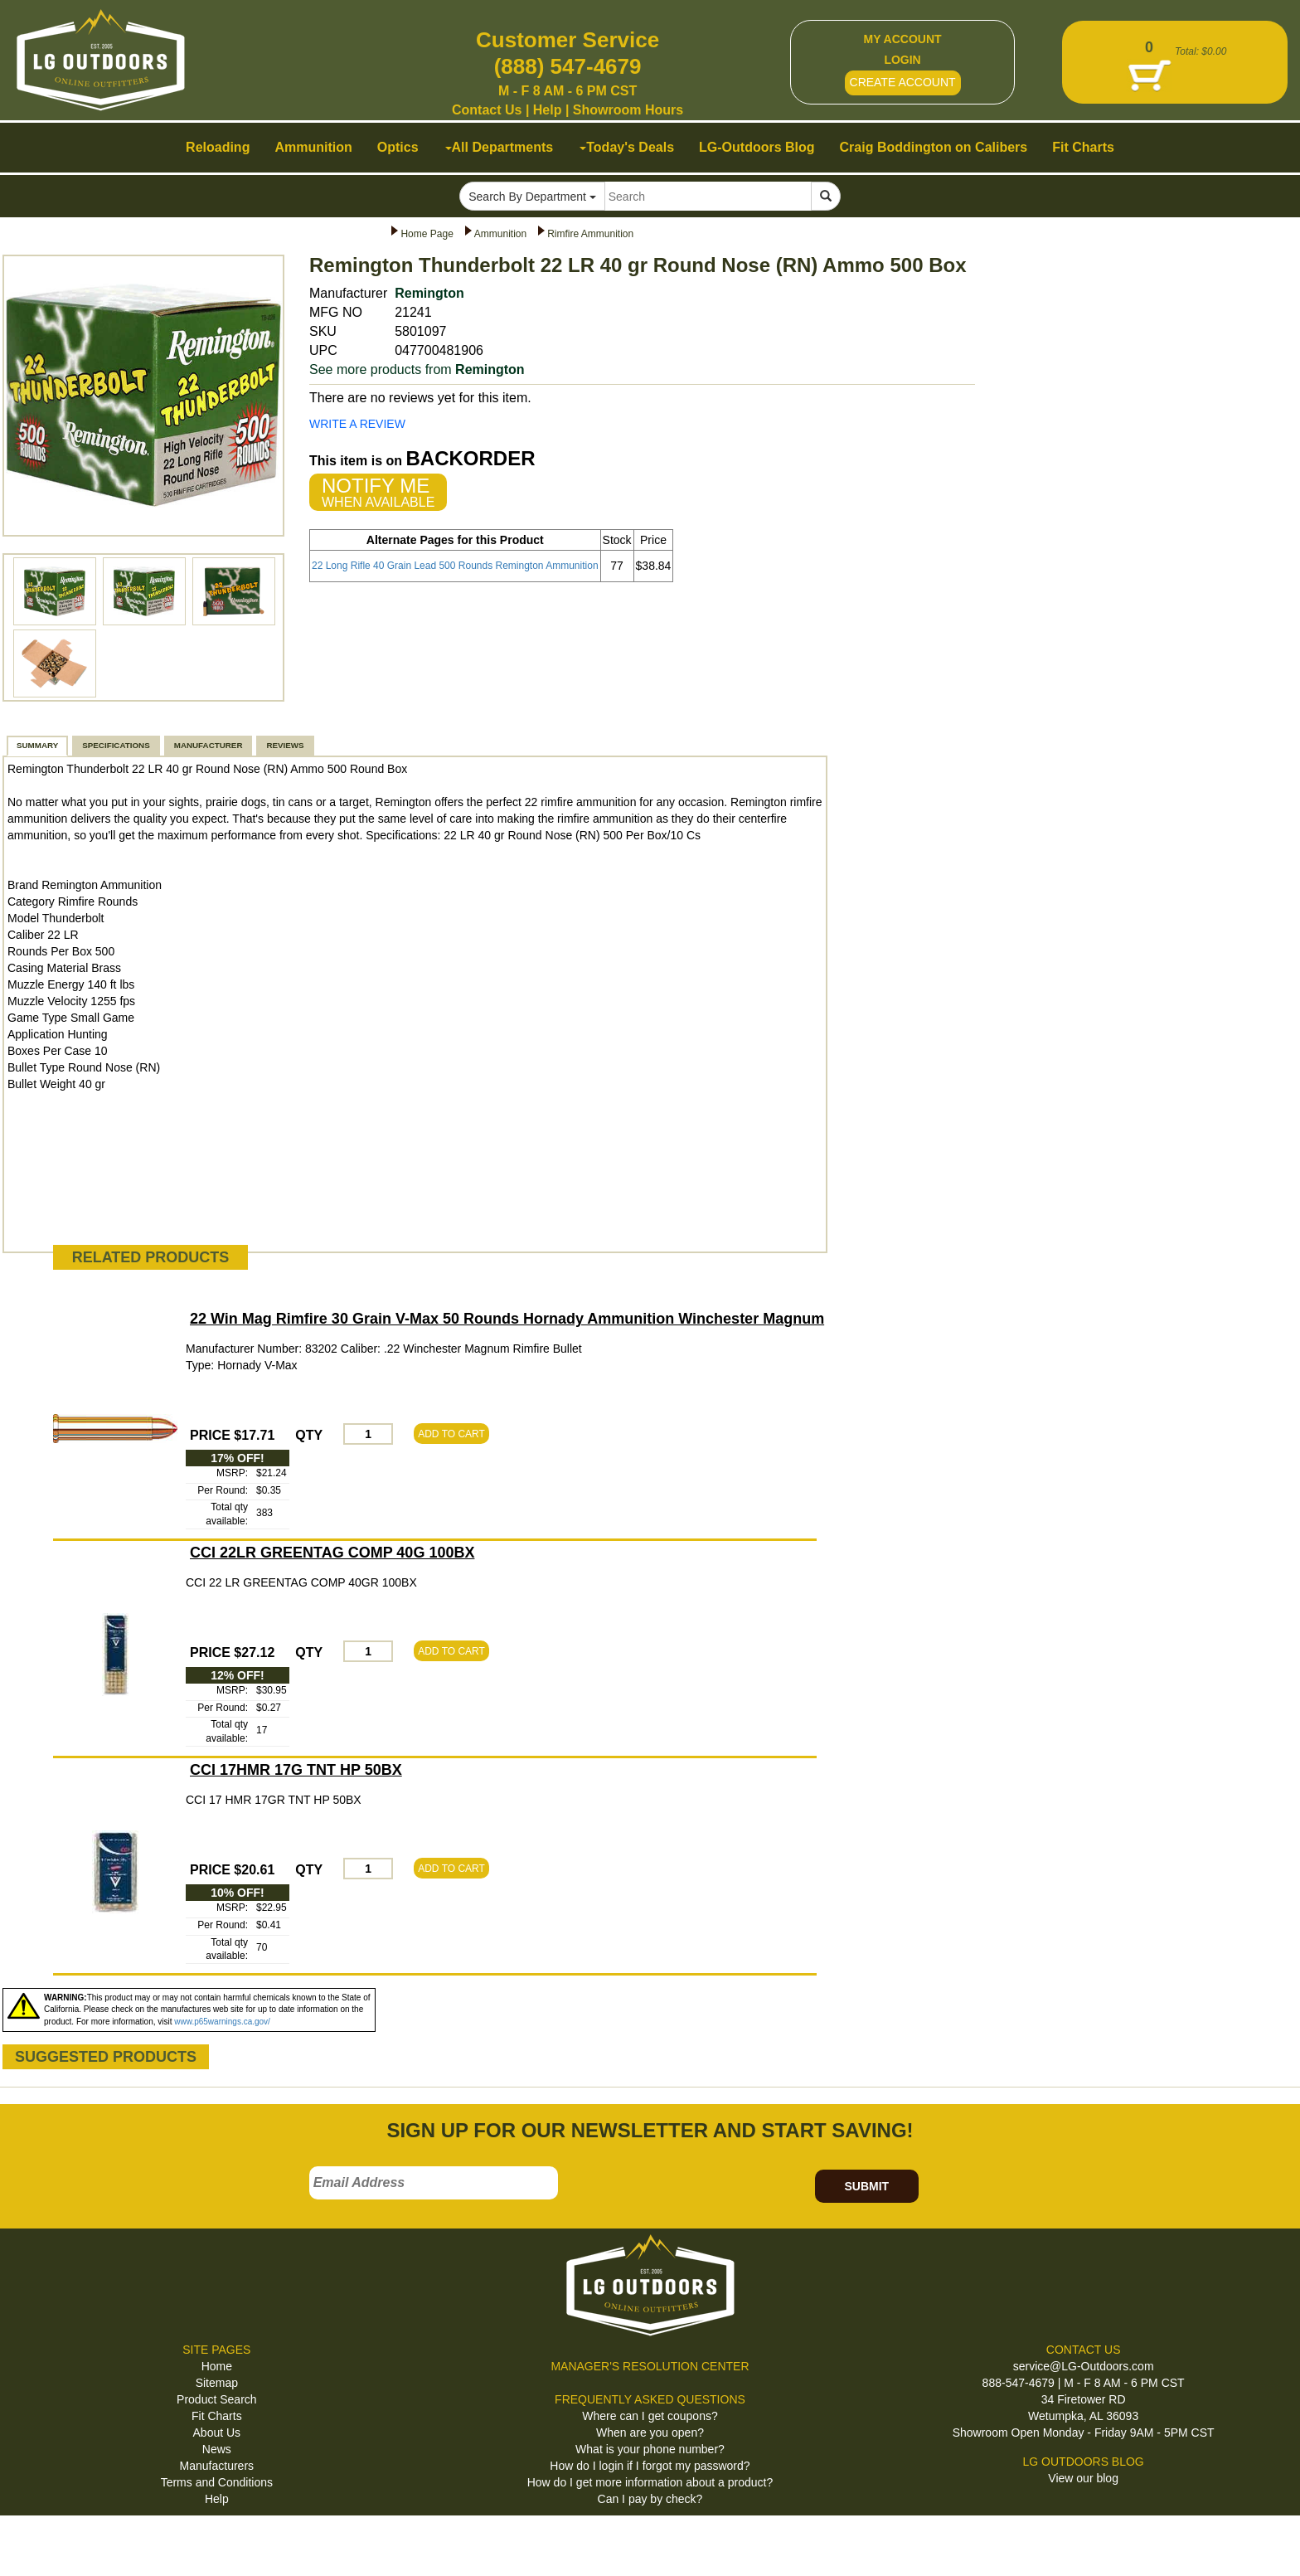 Image resolution: width=1300 pixels, height=2576 pixels. What do you see at coordinates (650, 2366) in the screenshot?
I see `MANAGER'S RESOLUTION CENTER` at bounding box center [650, 2366].